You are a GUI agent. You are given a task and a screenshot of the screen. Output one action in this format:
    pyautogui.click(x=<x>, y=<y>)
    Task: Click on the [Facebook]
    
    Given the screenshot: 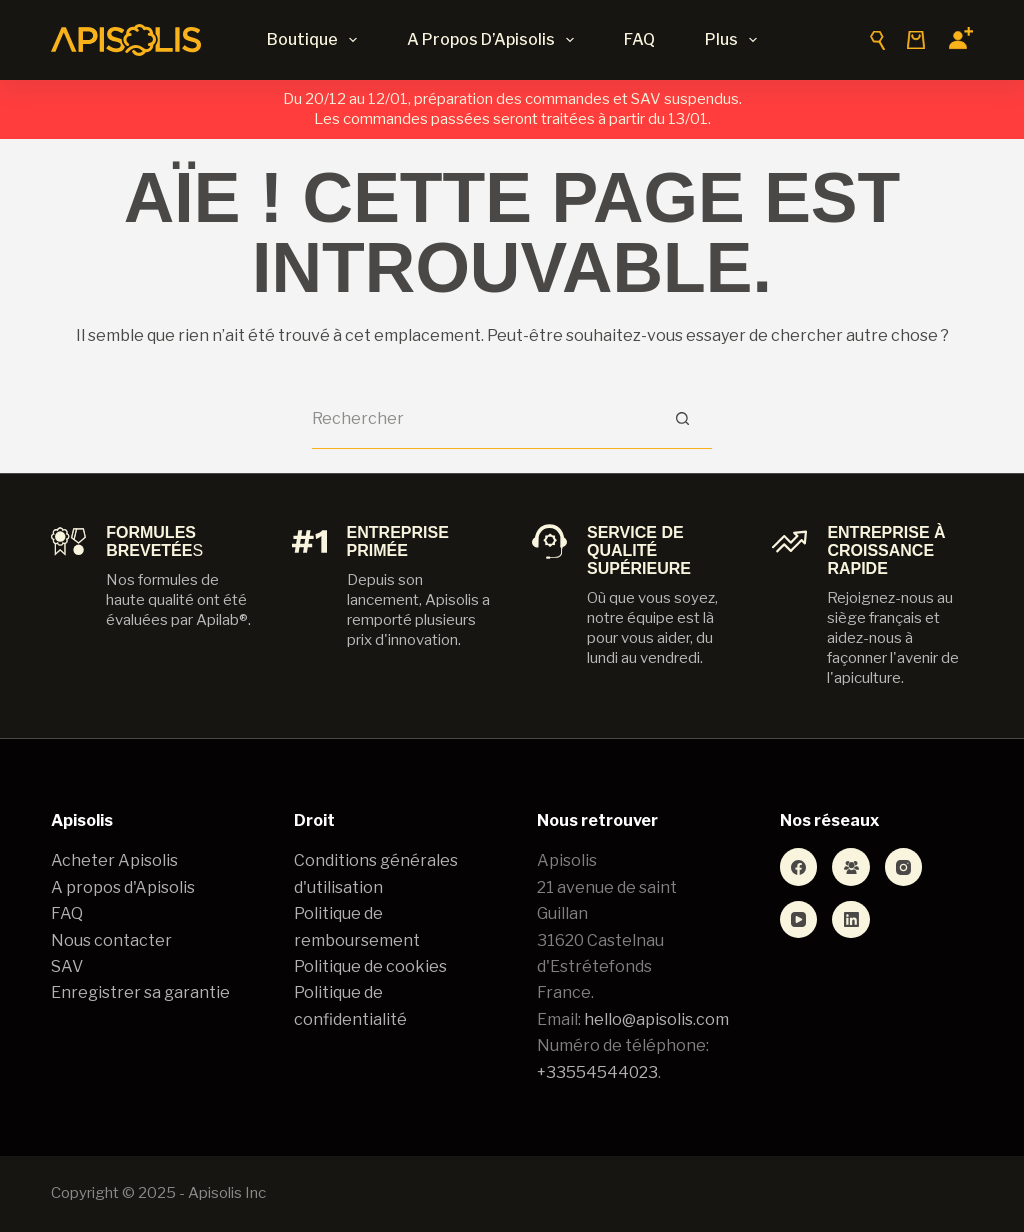 What is the action you would take?
    pyautogui.click(x=799, y=867)
    